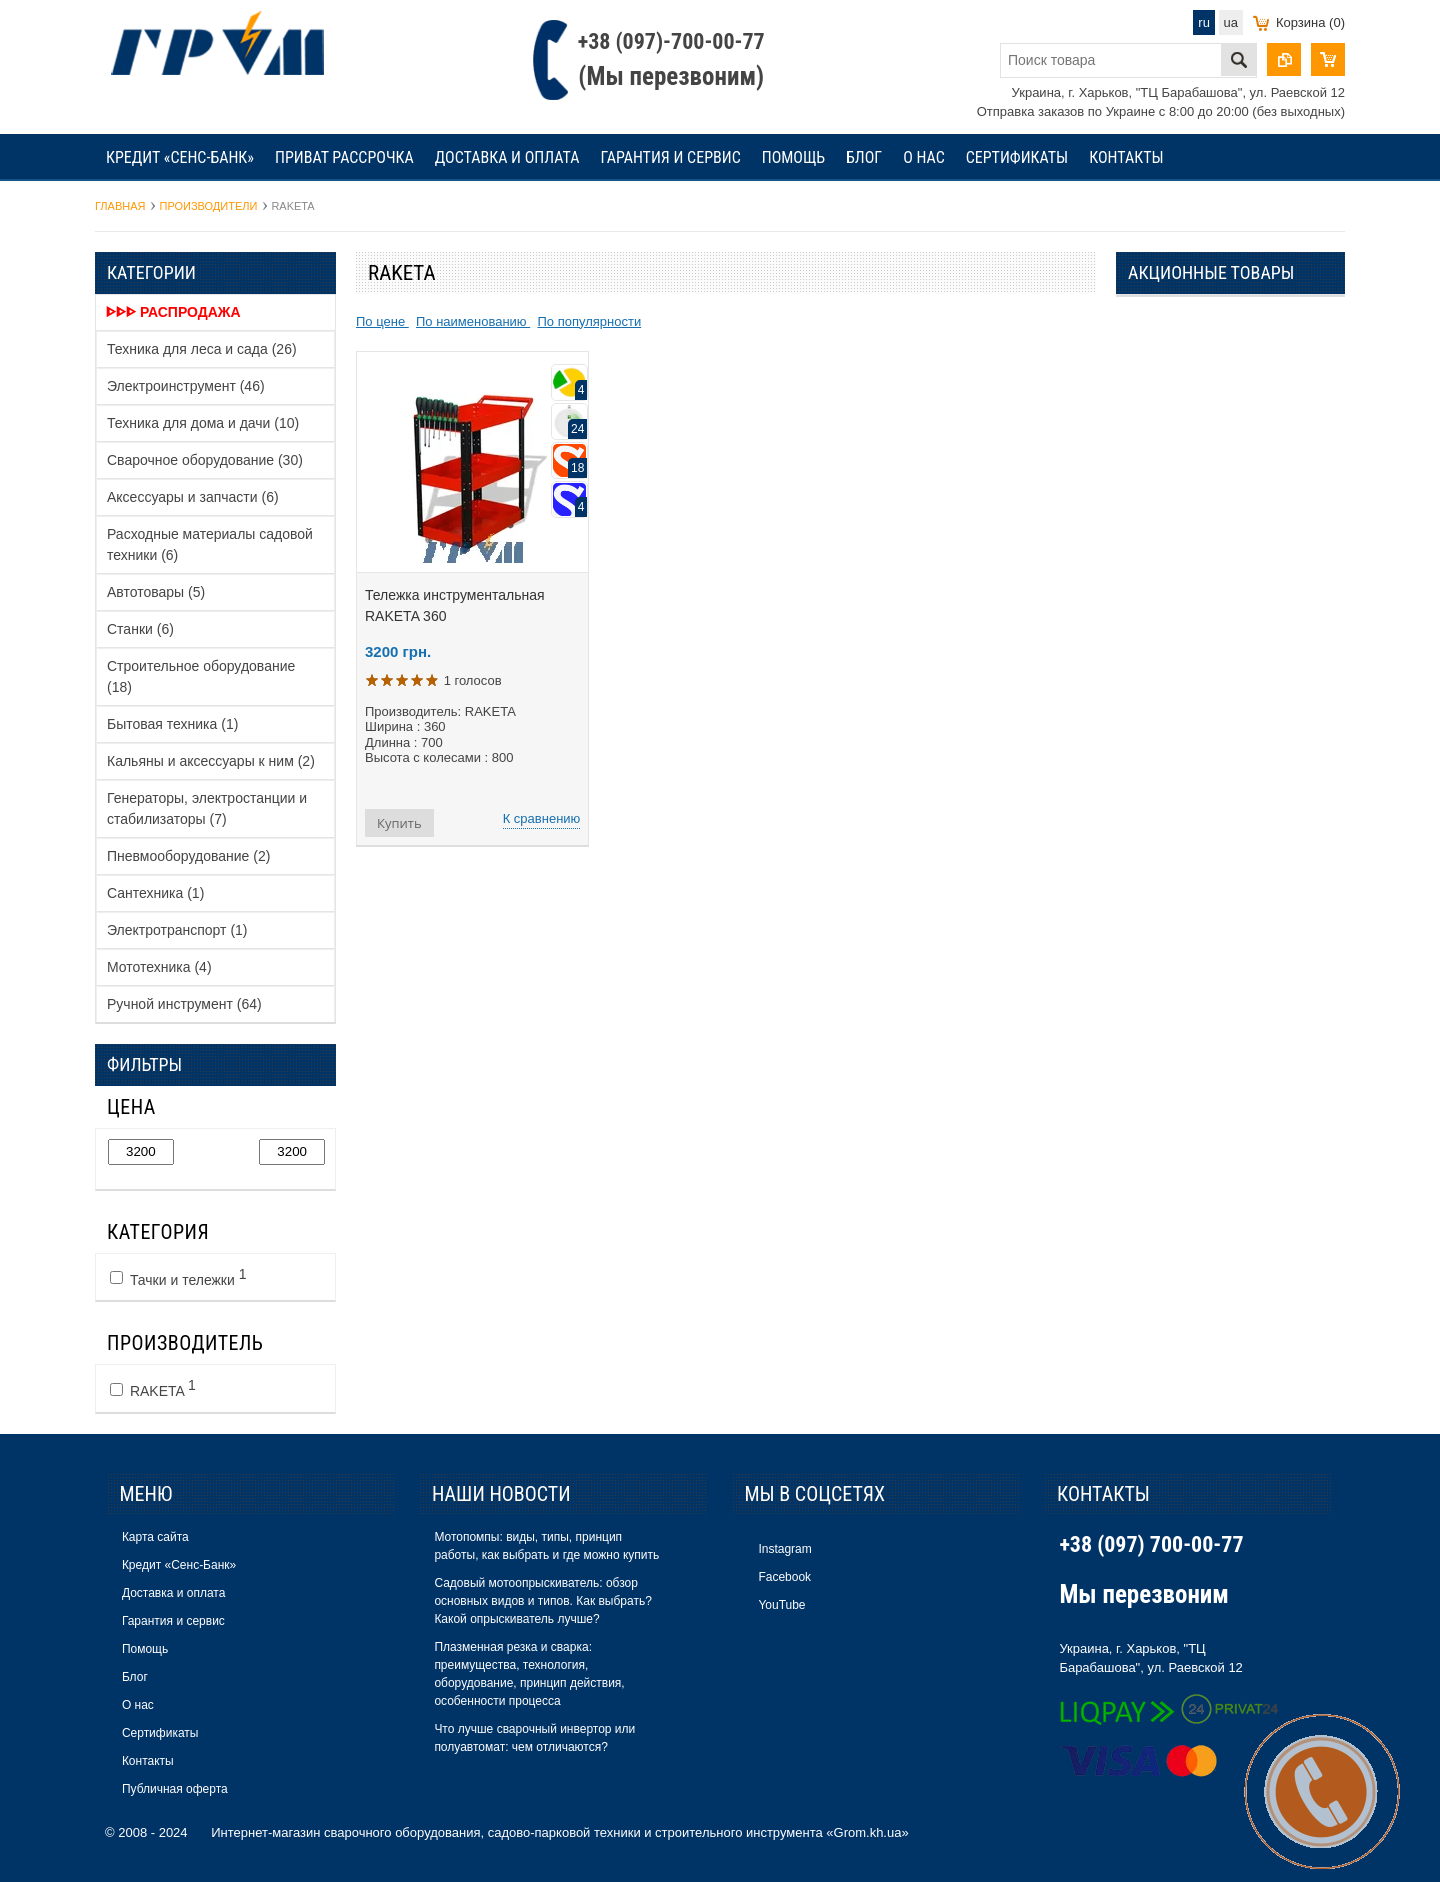 This screenshot has height=1882, width=1440. I want to click on Кальяны и аксессуары к ним, so click(211, 761).